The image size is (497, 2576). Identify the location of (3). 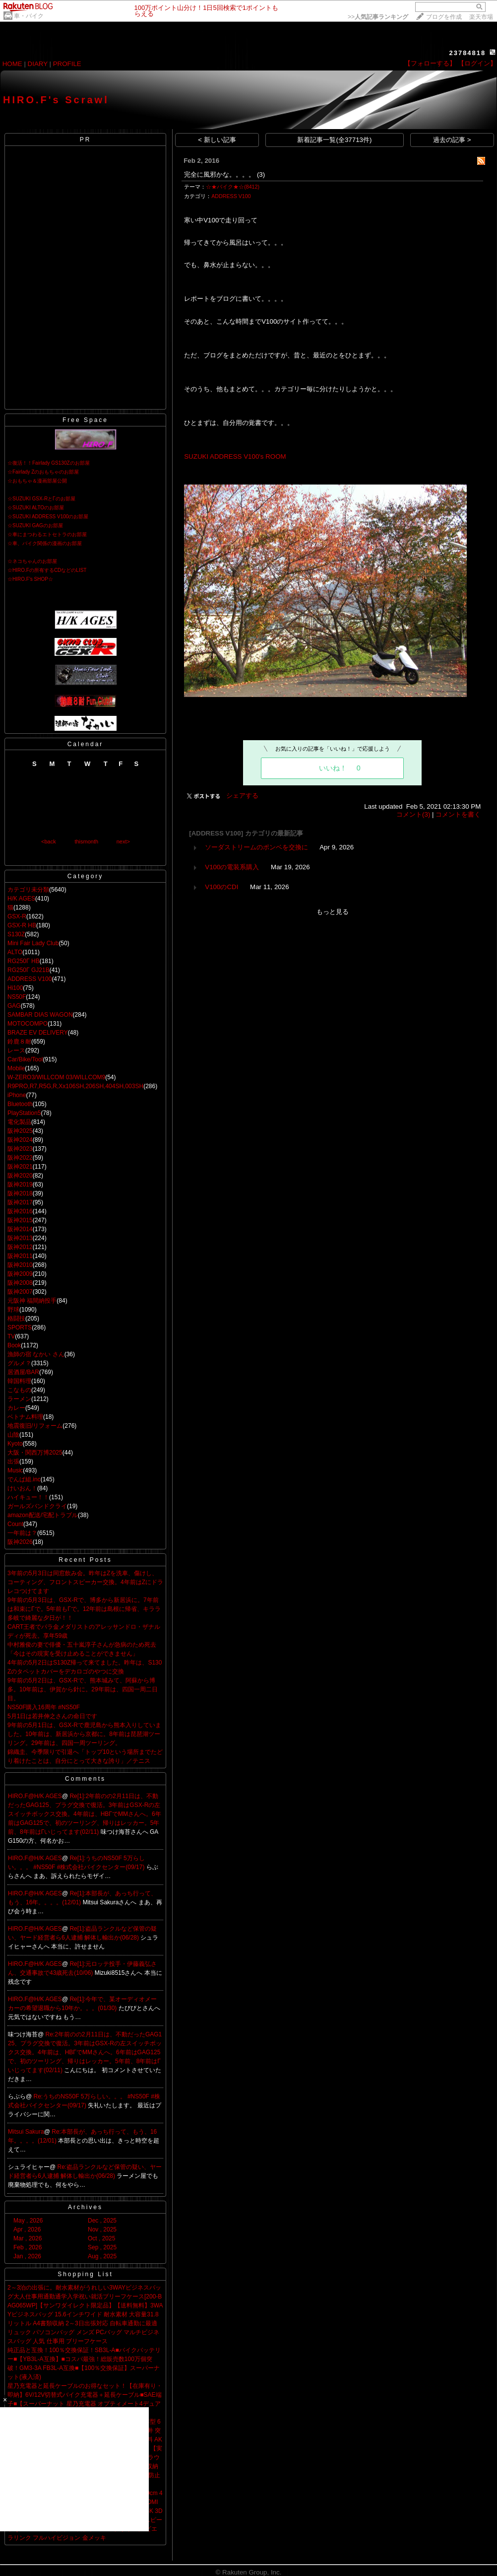
(261, 174).